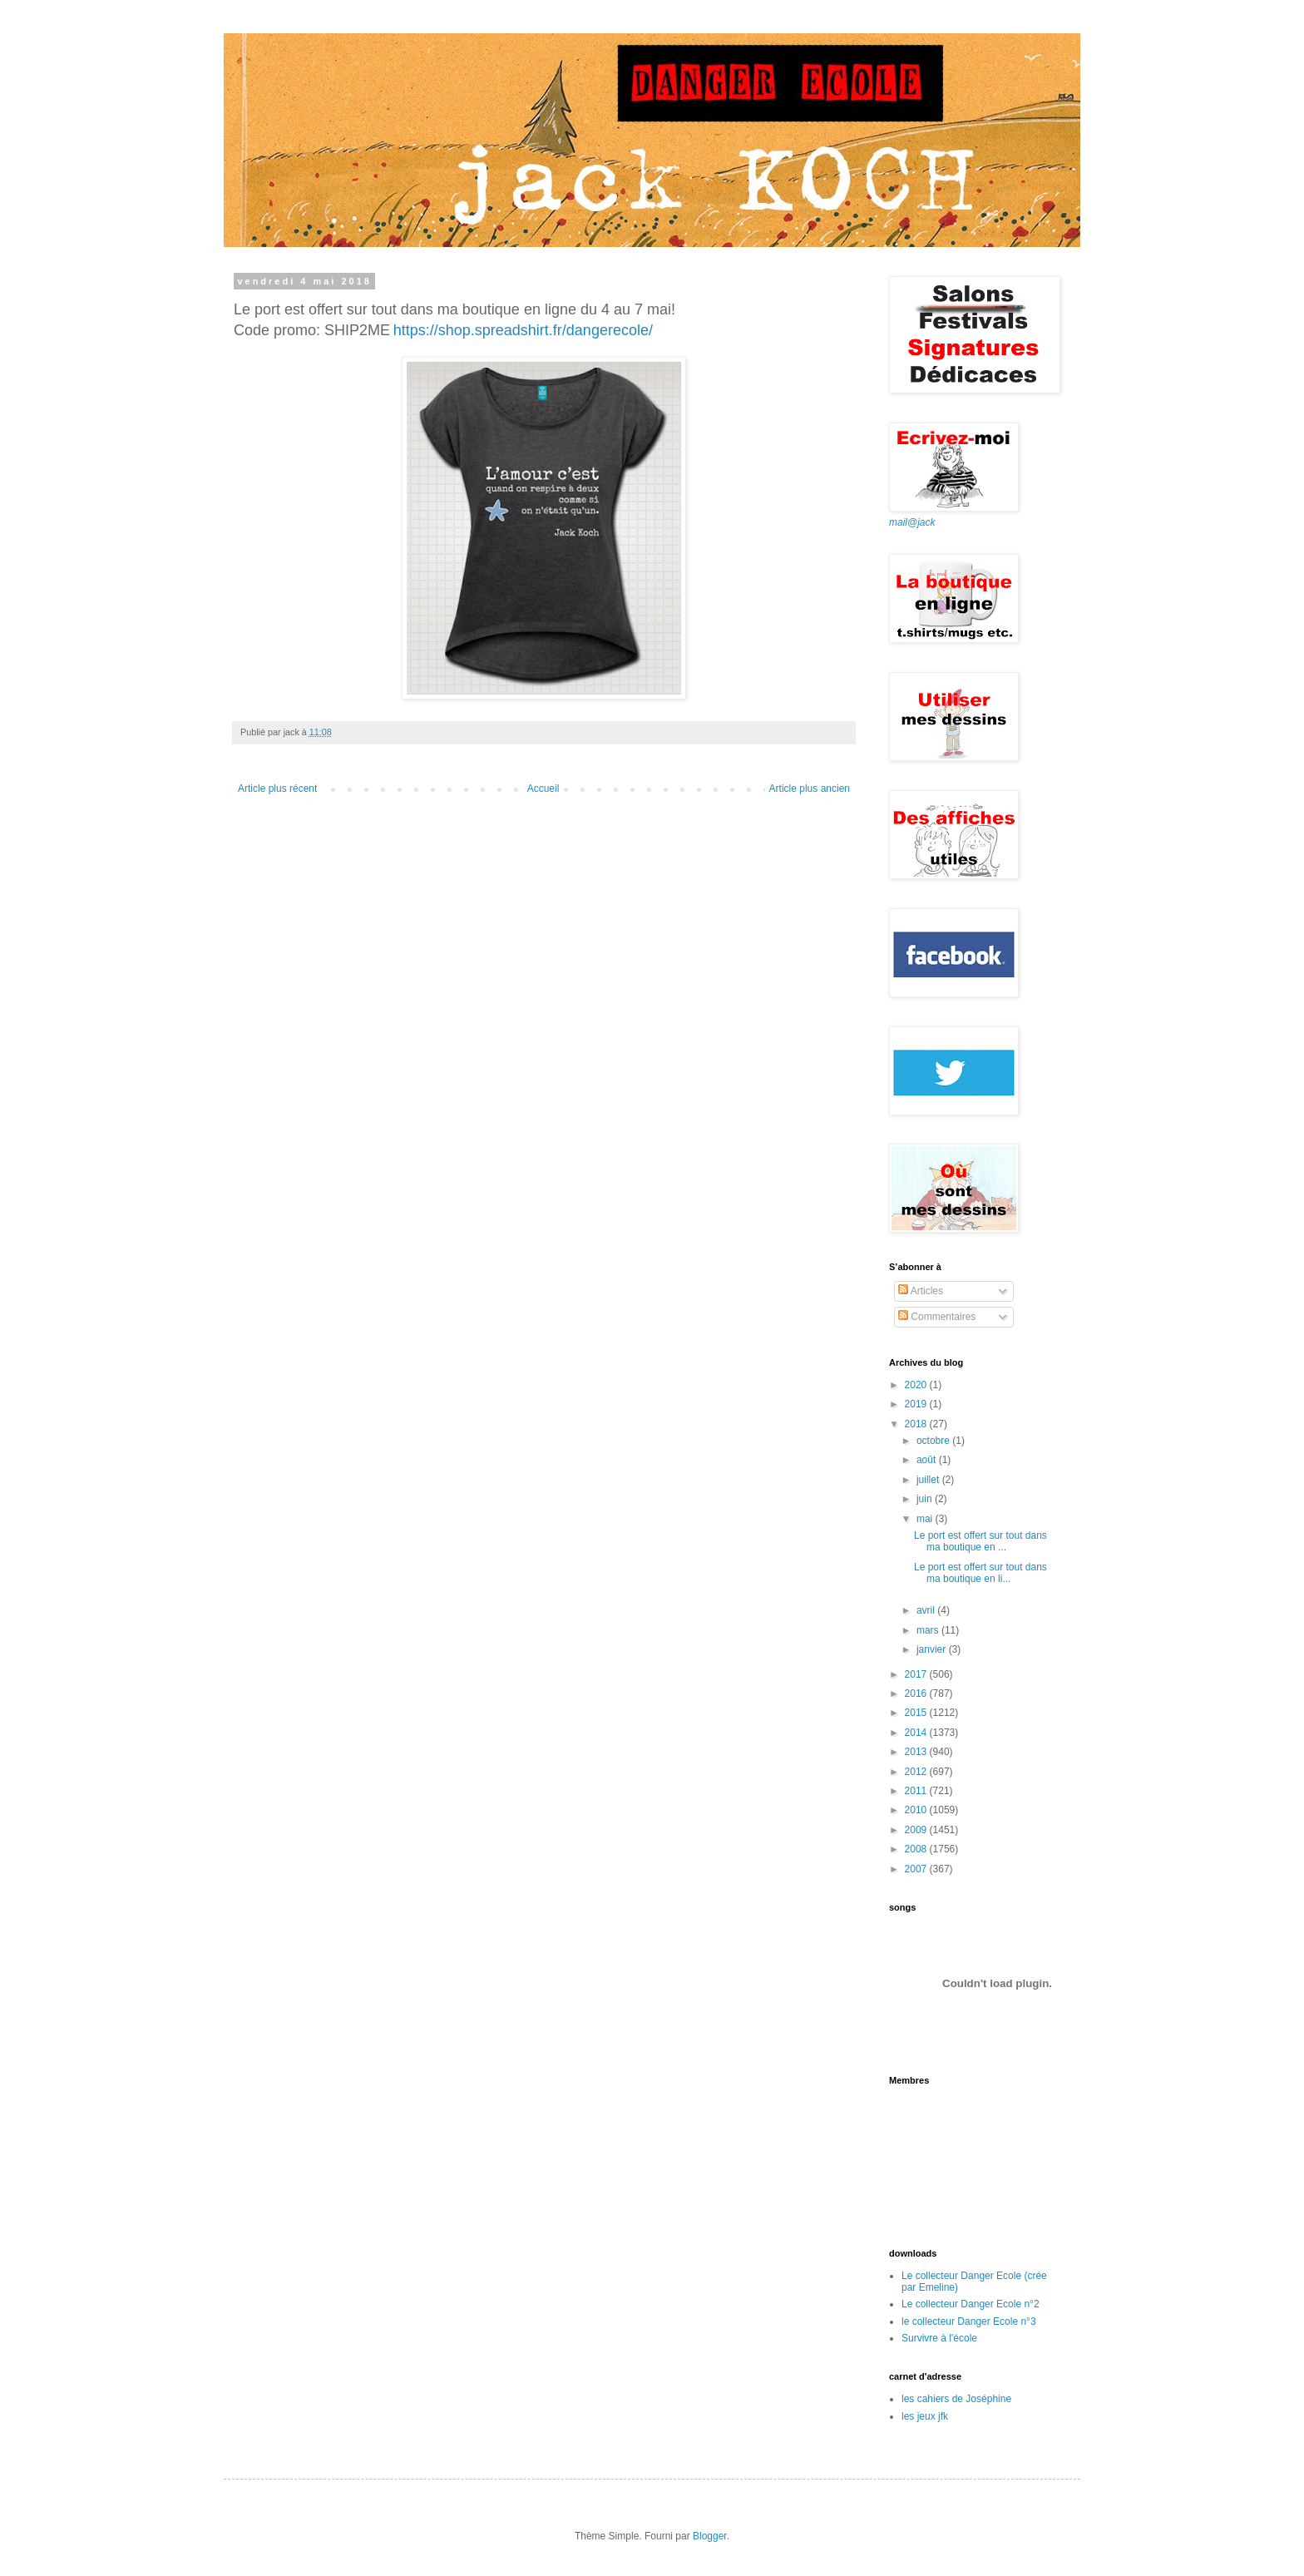 This screenshot has height=2576, width=1304. Describe the element at coordinates (980, 1541) in the screenshot. I see `Le port est offert sur tout dans ma boutique en ...` at that location.